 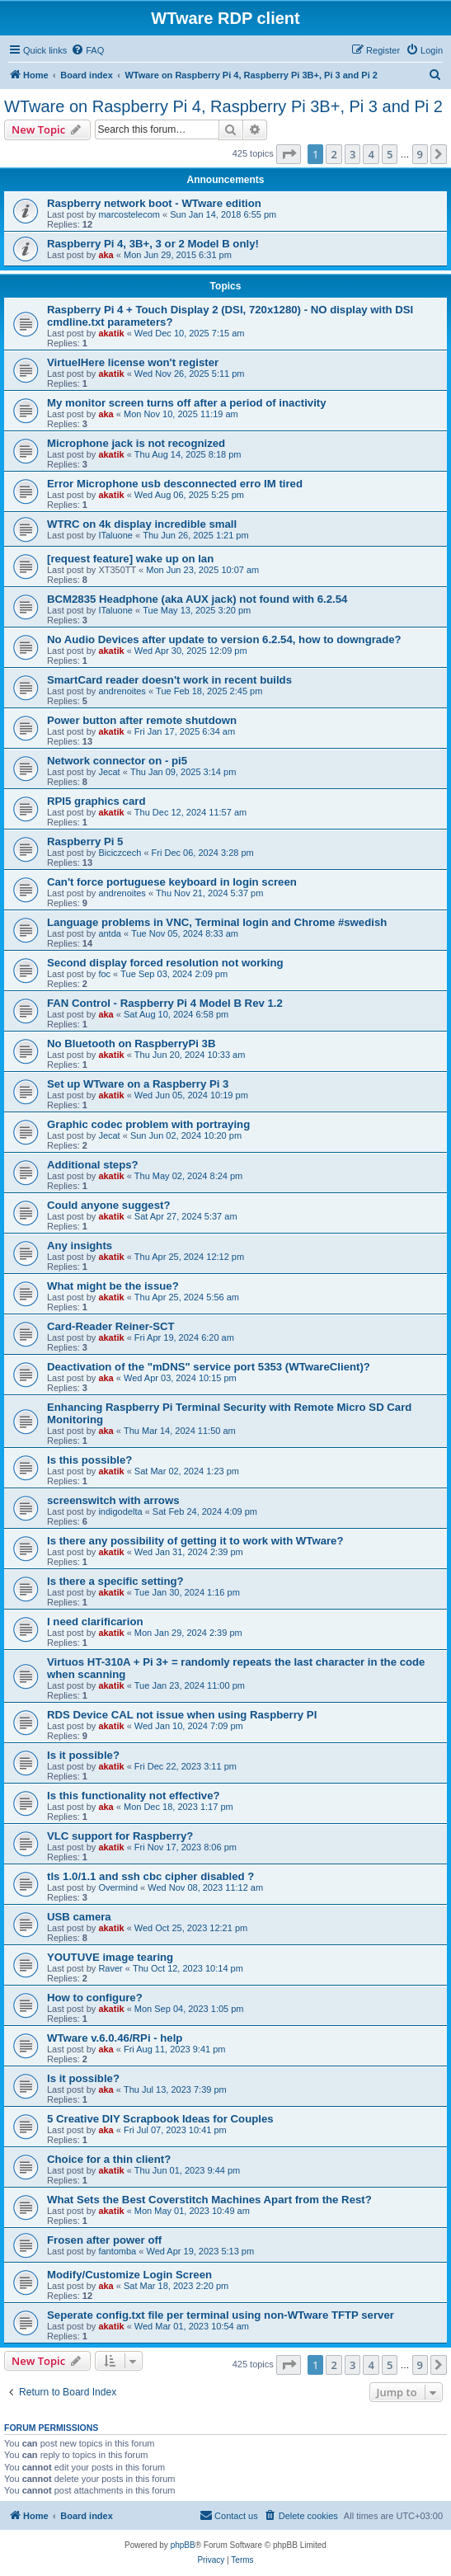 What do you see at coordinates (130, 558) in the screenshot?
I see `[request feature] wake up on lan` at bounding box center [130, 558].